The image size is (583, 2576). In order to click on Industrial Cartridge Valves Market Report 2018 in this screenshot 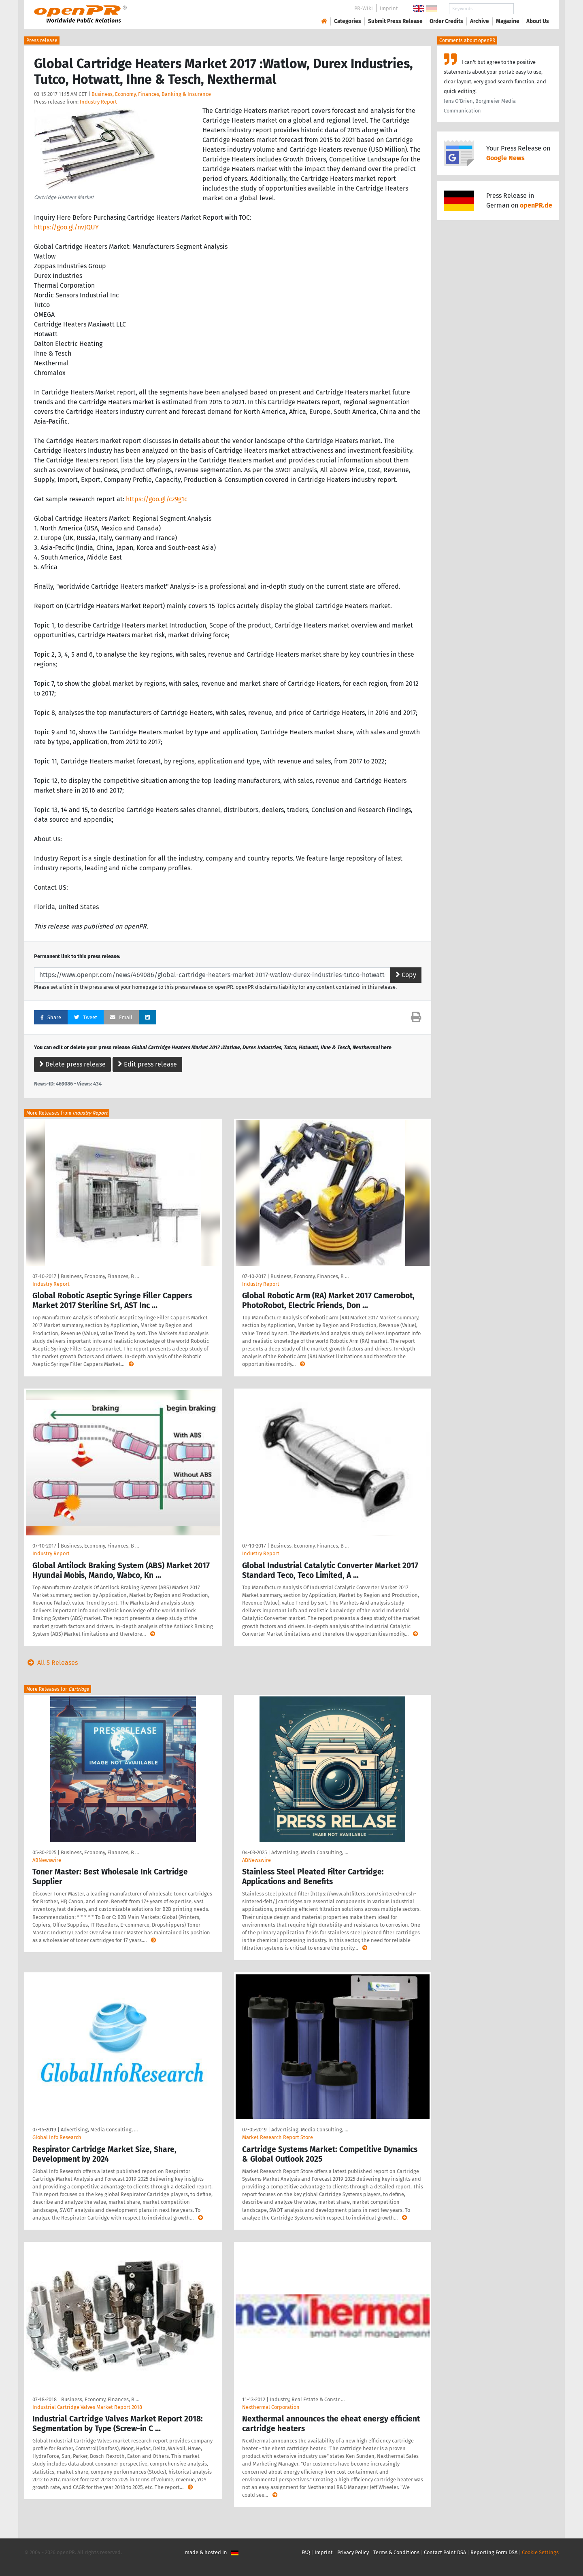, I will do `click(87, 2407)`.